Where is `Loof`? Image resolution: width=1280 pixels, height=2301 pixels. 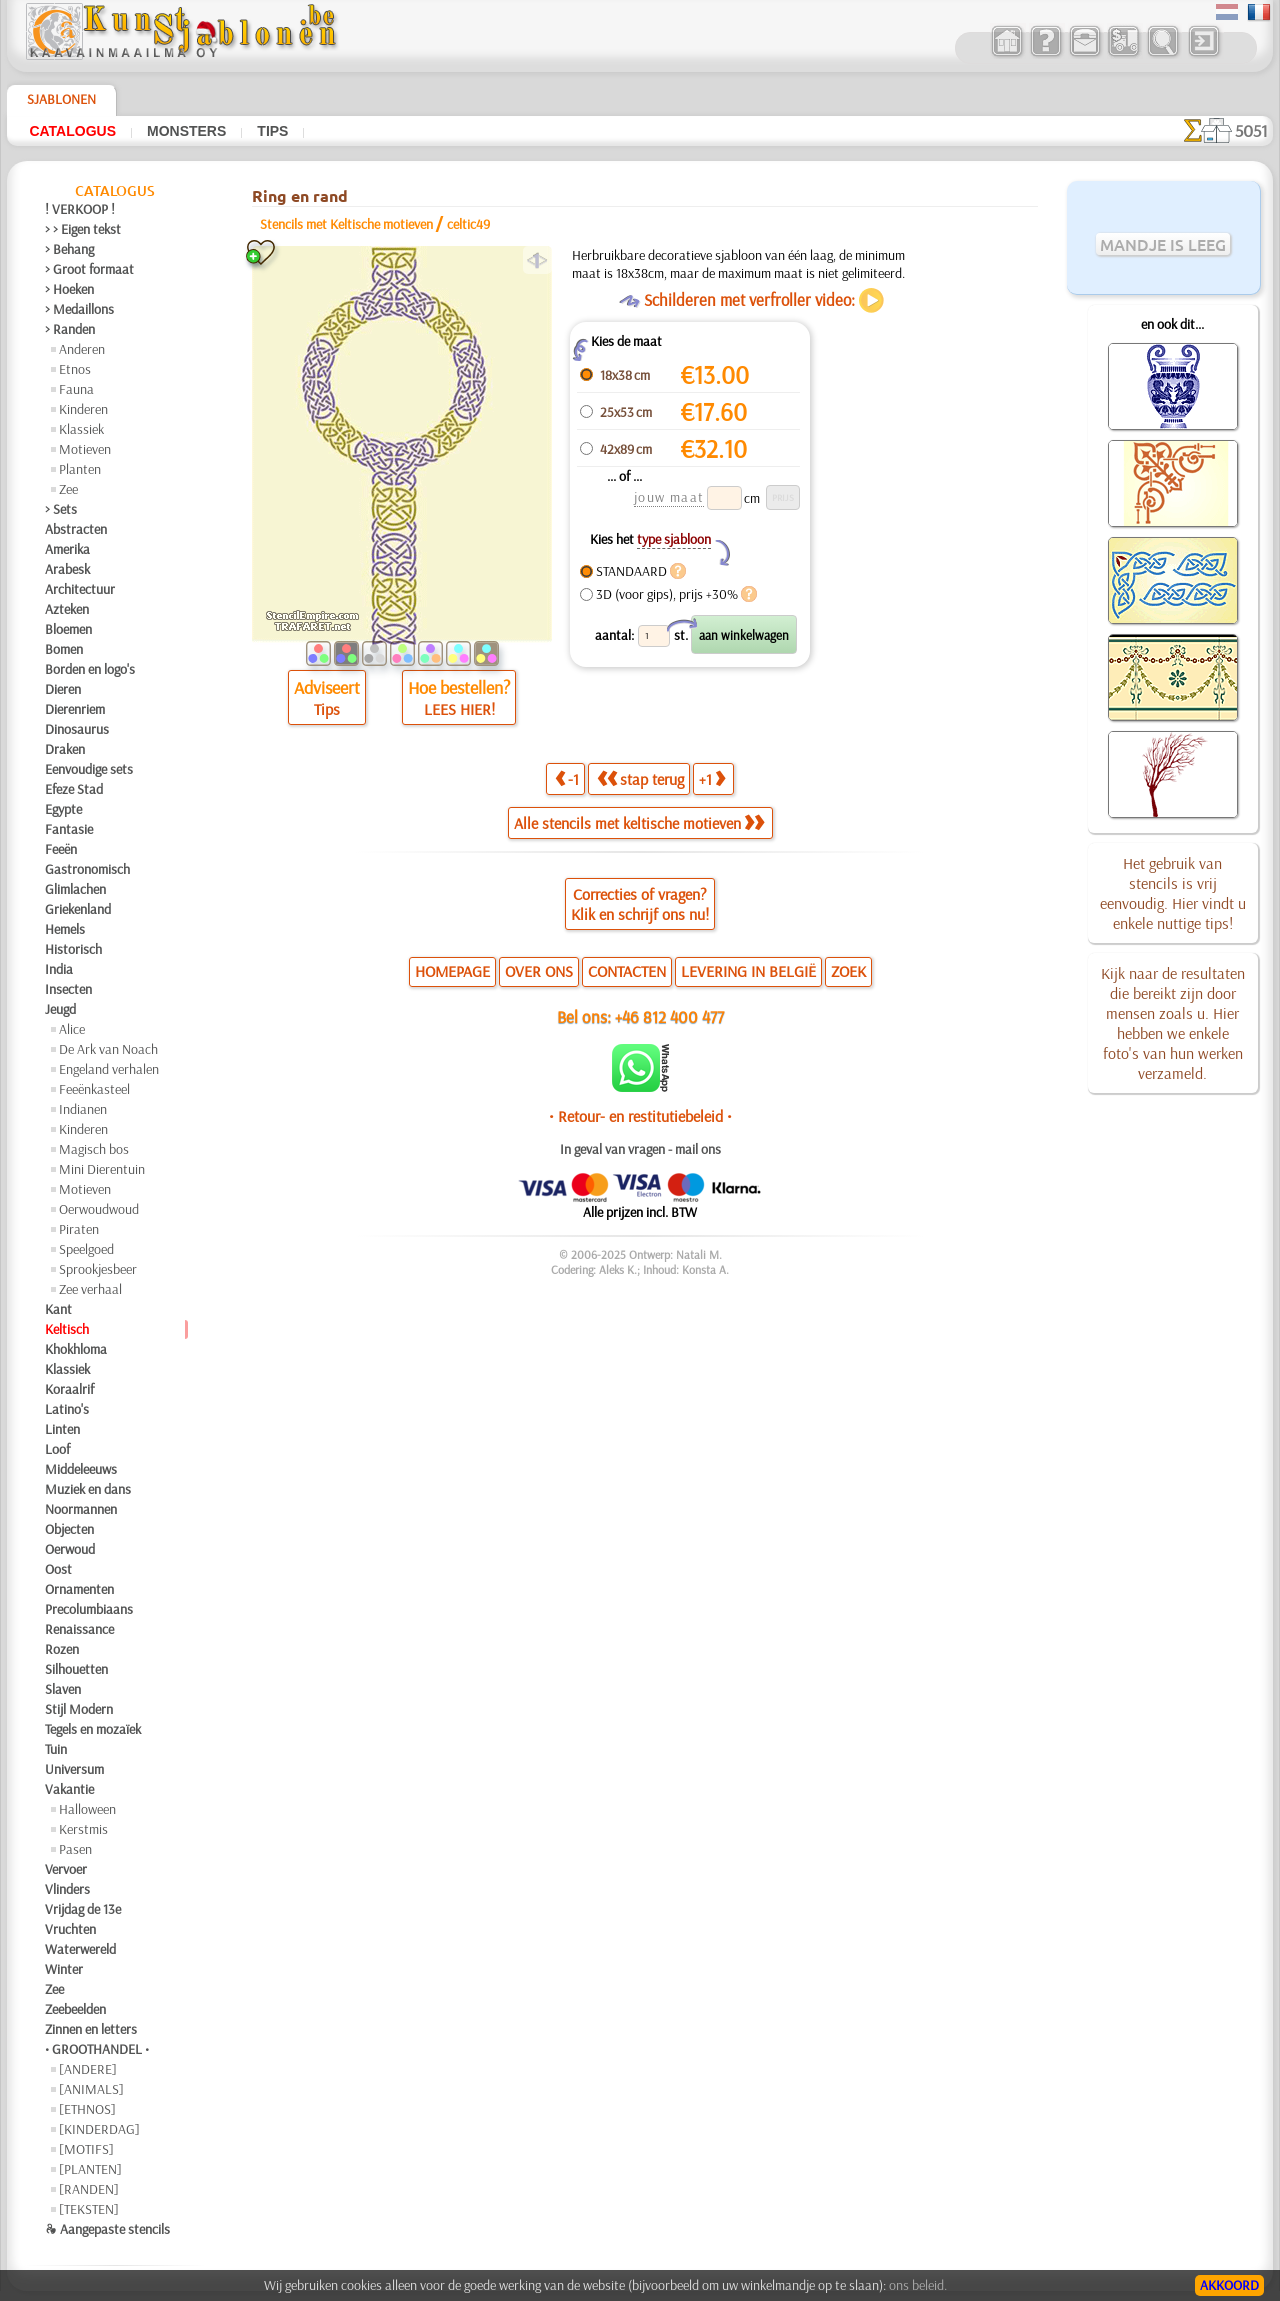 Loof is located at coordinates (57, 1449).